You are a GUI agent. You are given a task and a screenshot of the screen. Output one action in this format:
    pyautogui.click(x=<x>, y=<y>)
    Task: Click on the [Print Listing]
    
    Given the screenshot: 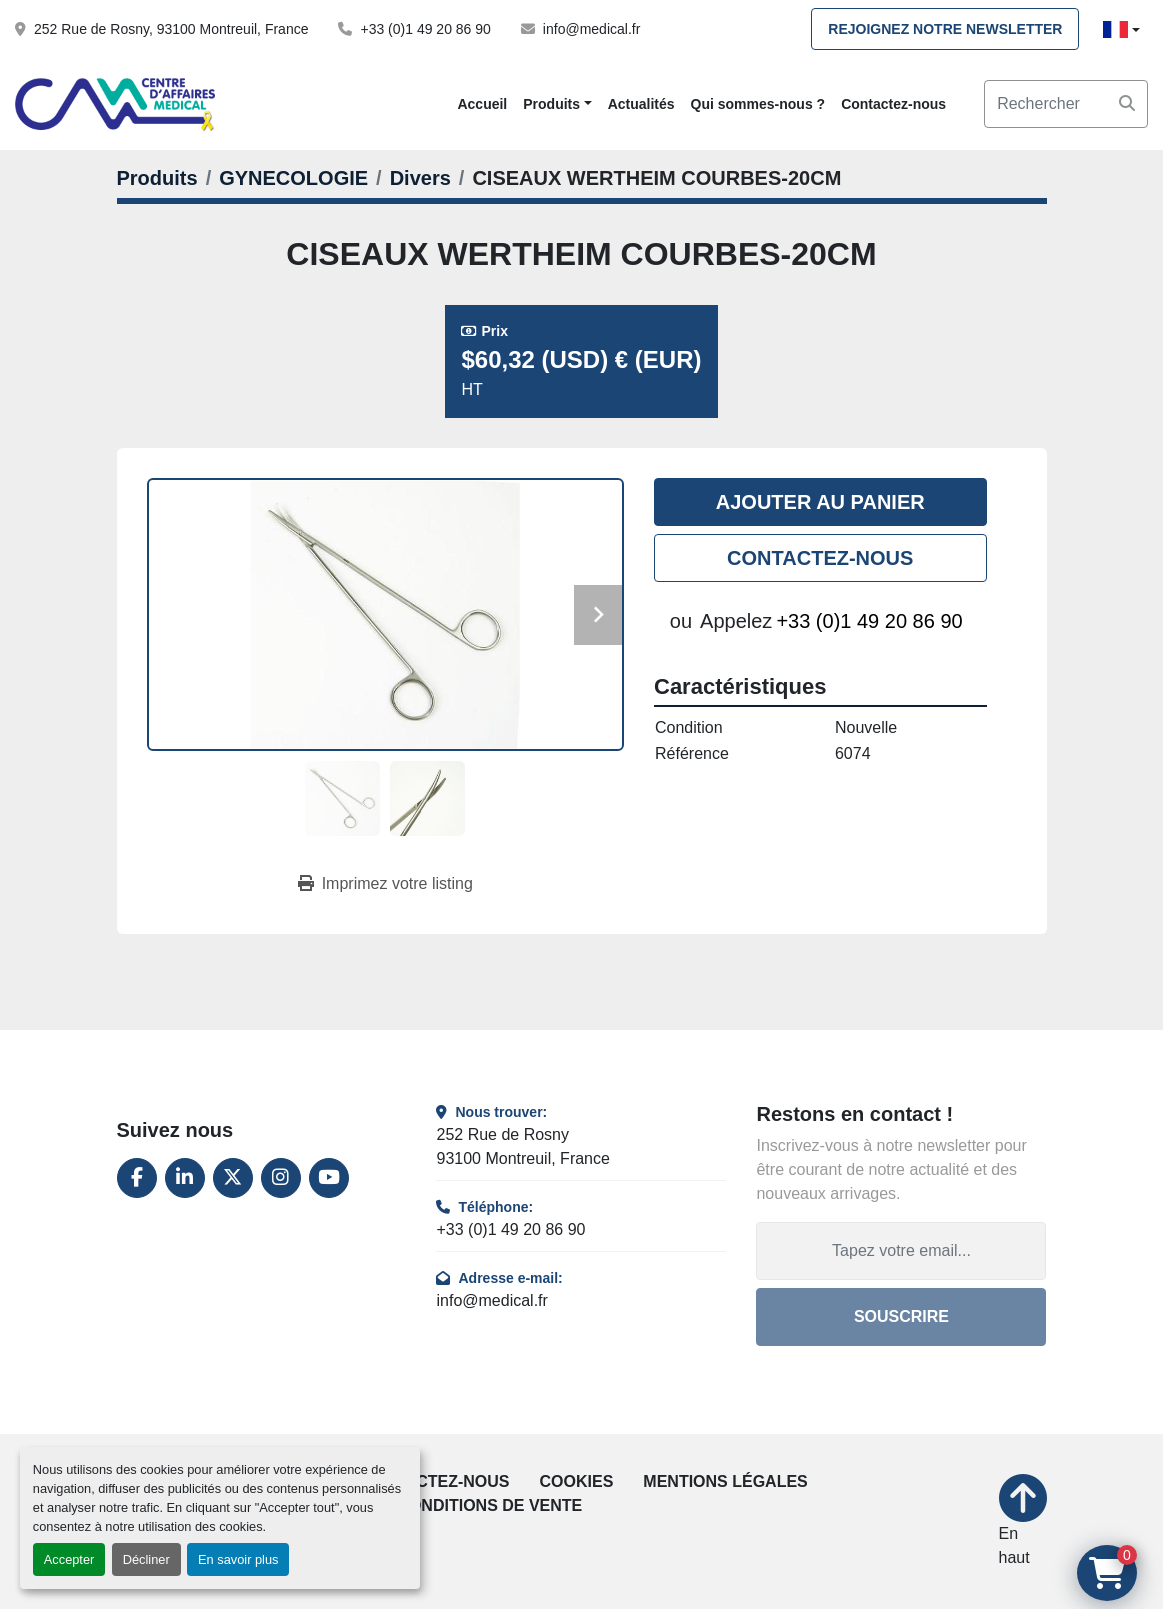 What is the action you would take?
    pyautogui.click(x=385, y=884)
    